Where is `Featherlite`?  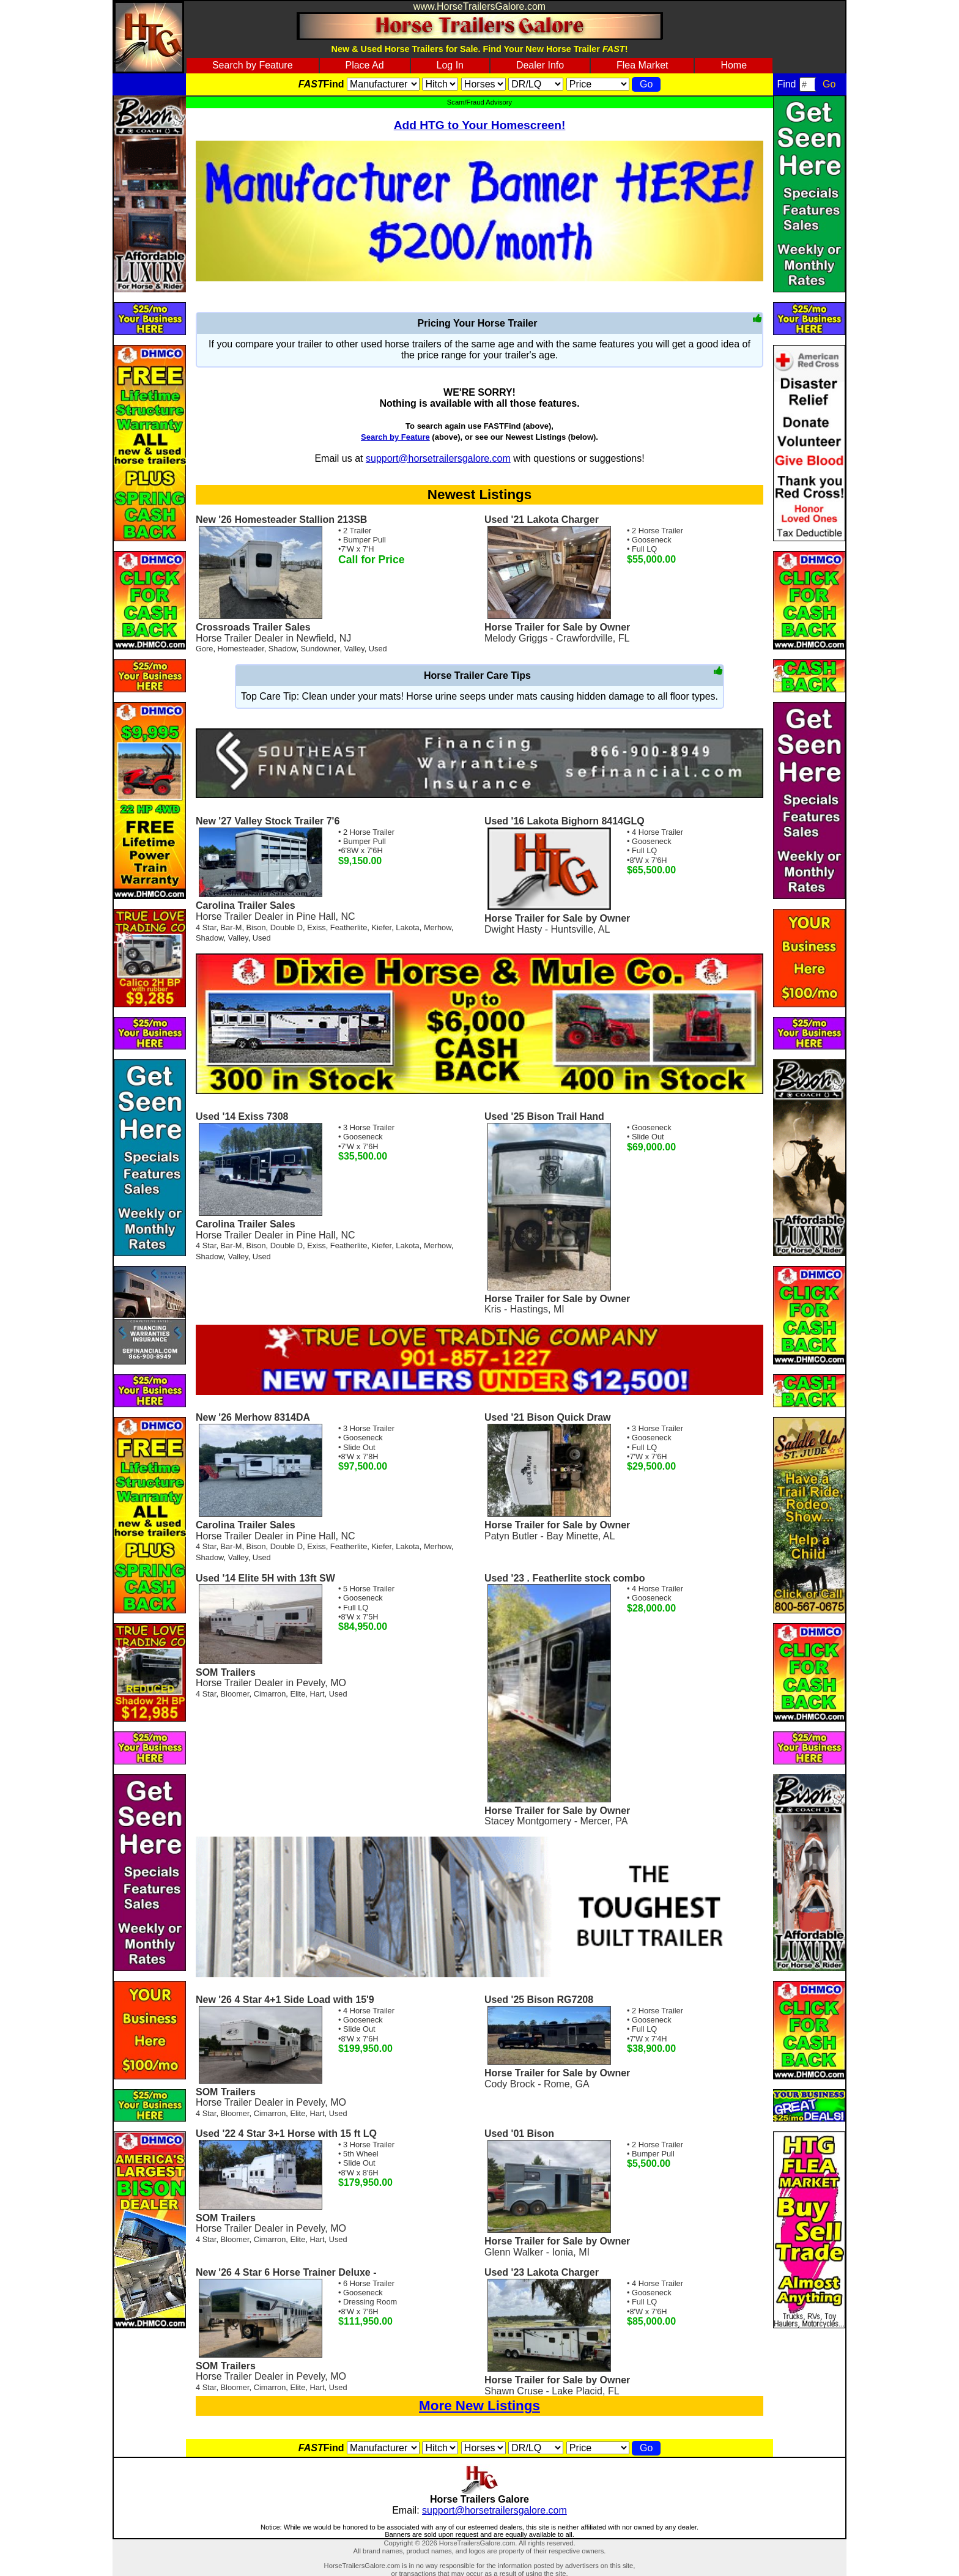 Featherlite is located at coordinates (348, 927).